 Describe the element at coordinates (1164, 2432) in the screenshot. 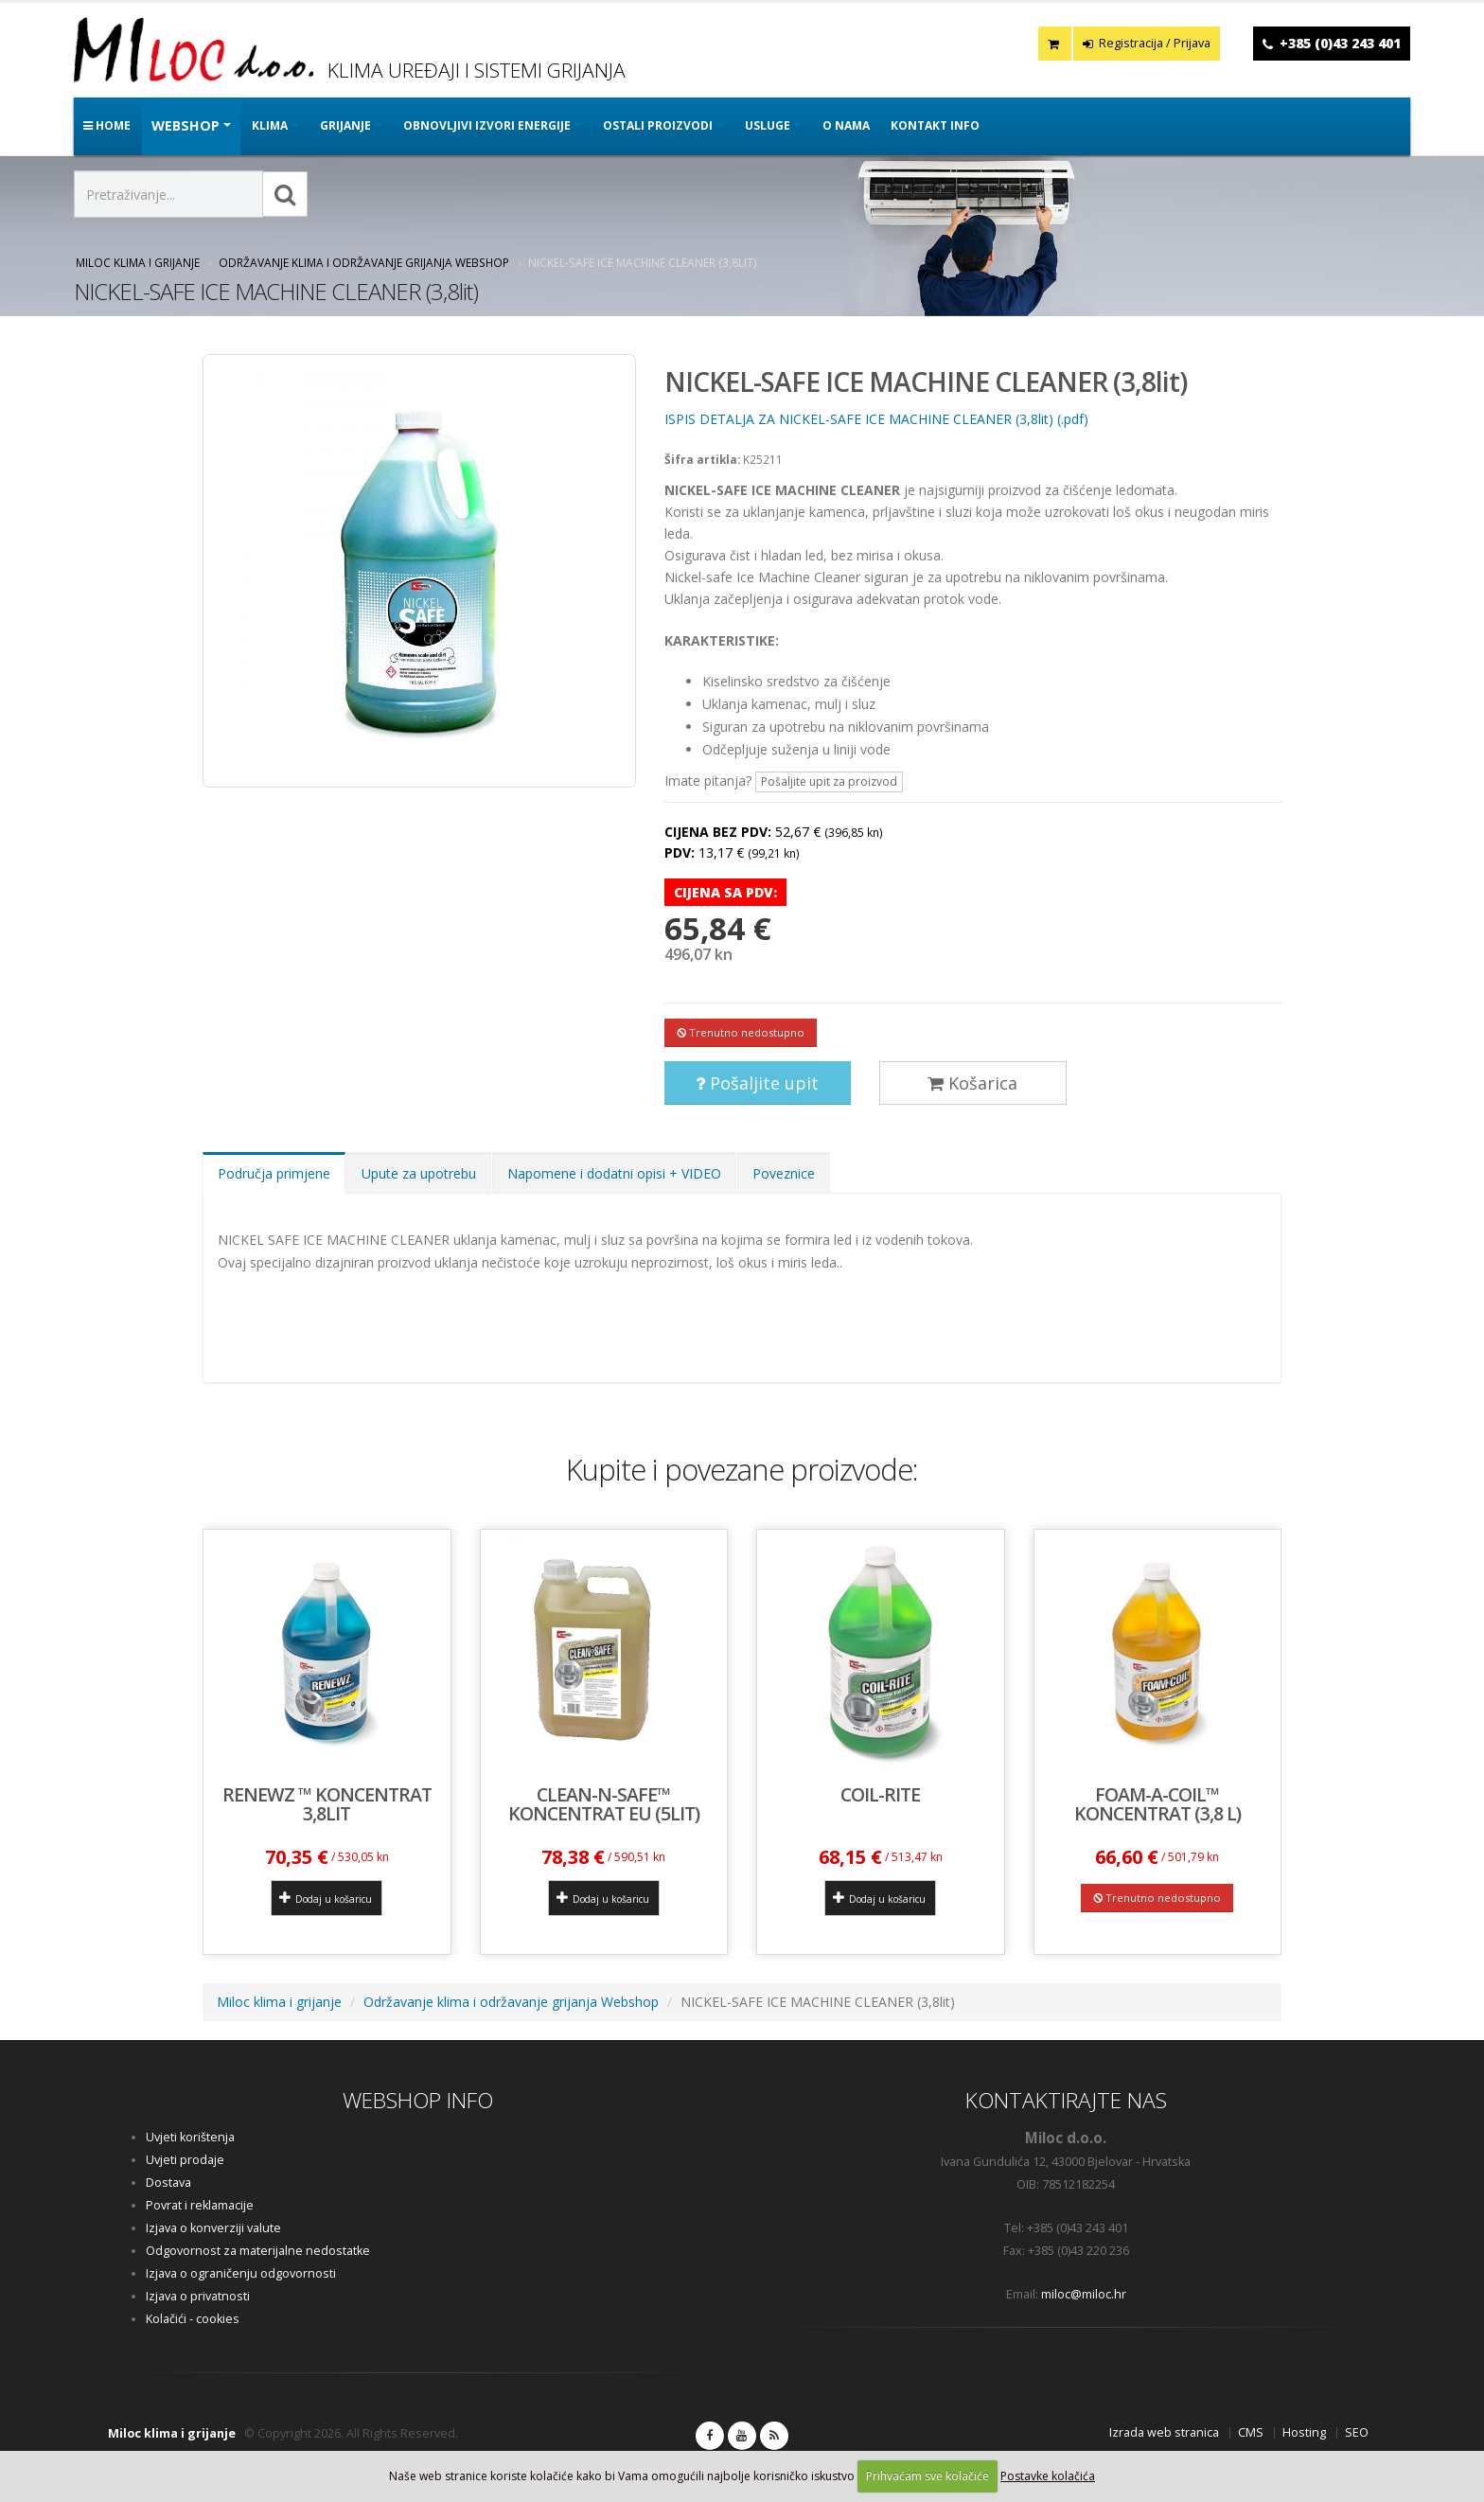

I see `Izrada web stranica` at that location.